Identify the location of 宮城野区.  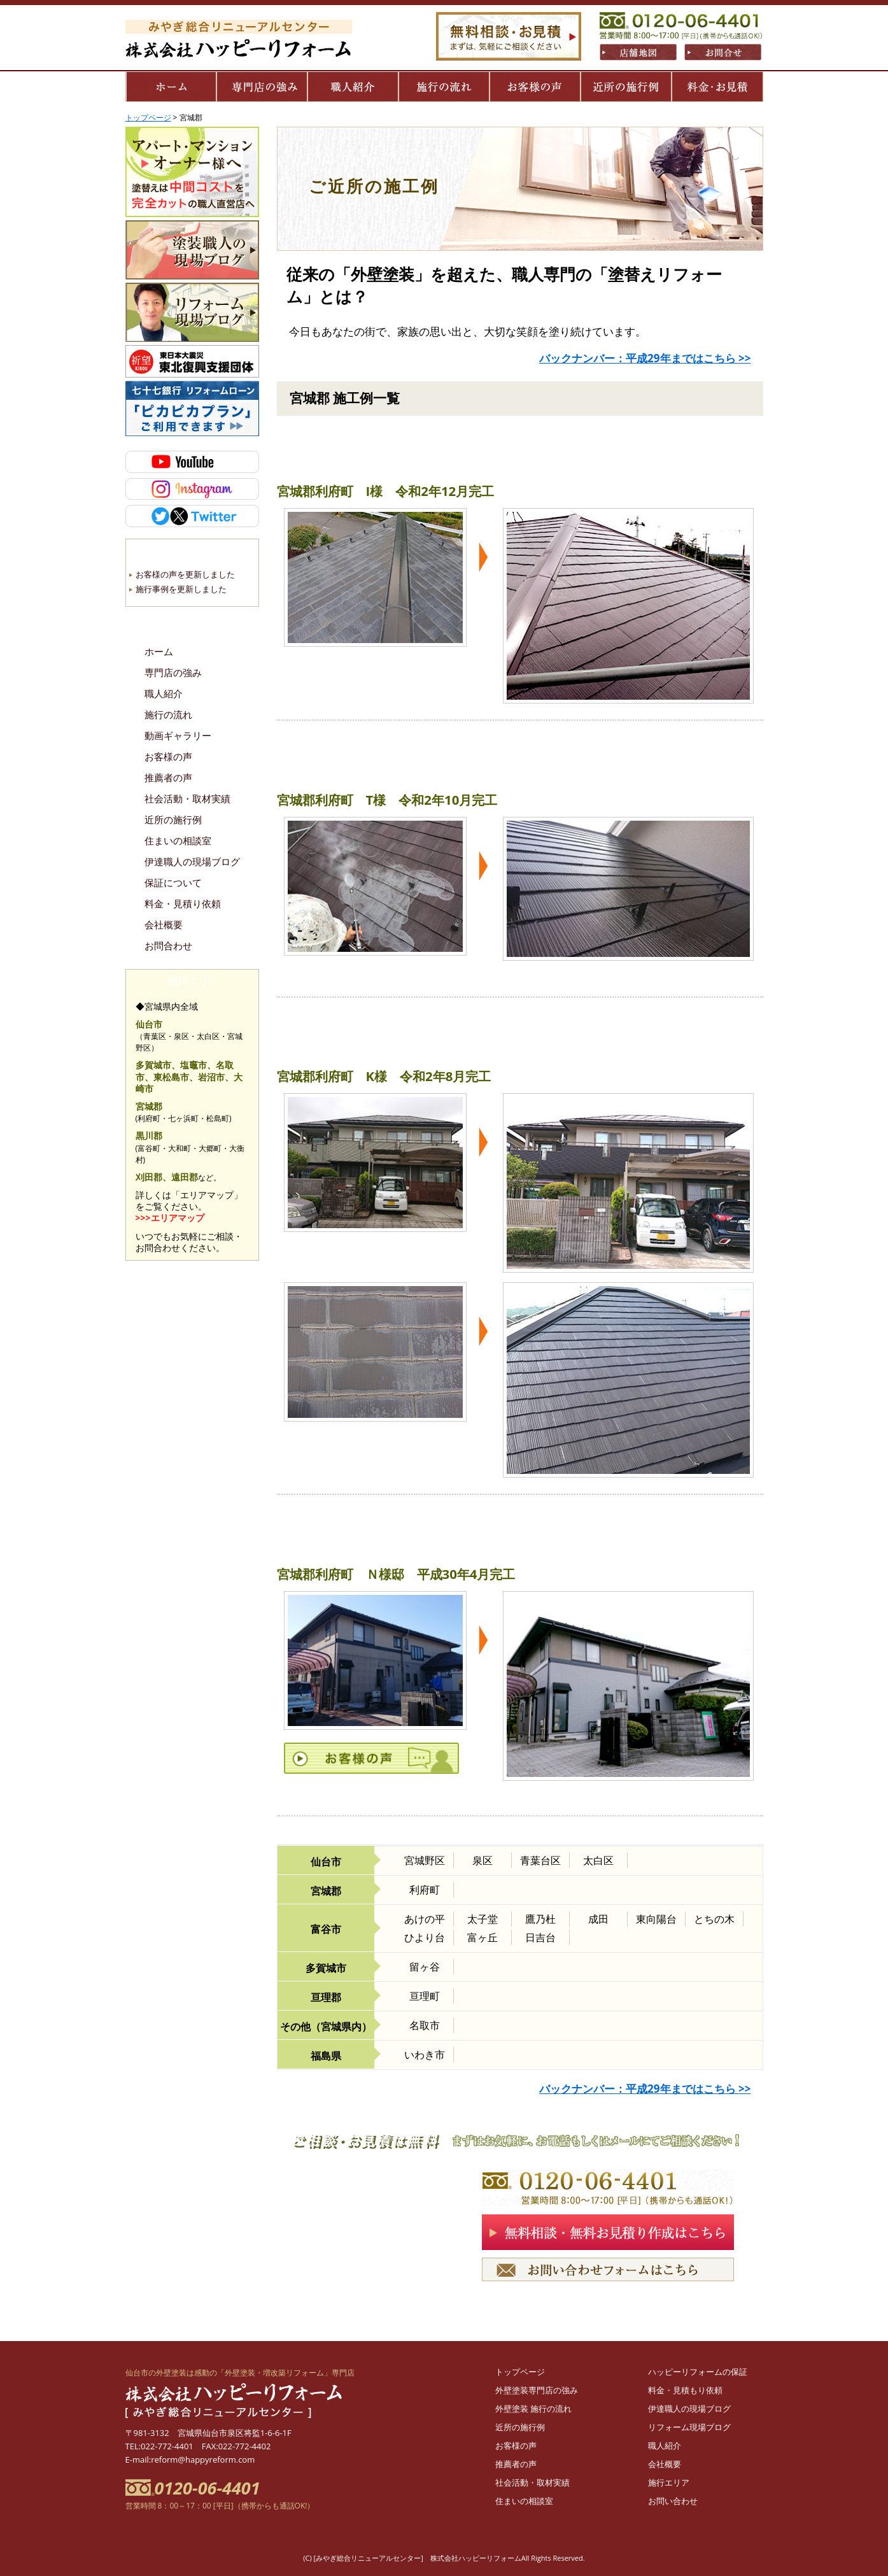
(424, 1860).